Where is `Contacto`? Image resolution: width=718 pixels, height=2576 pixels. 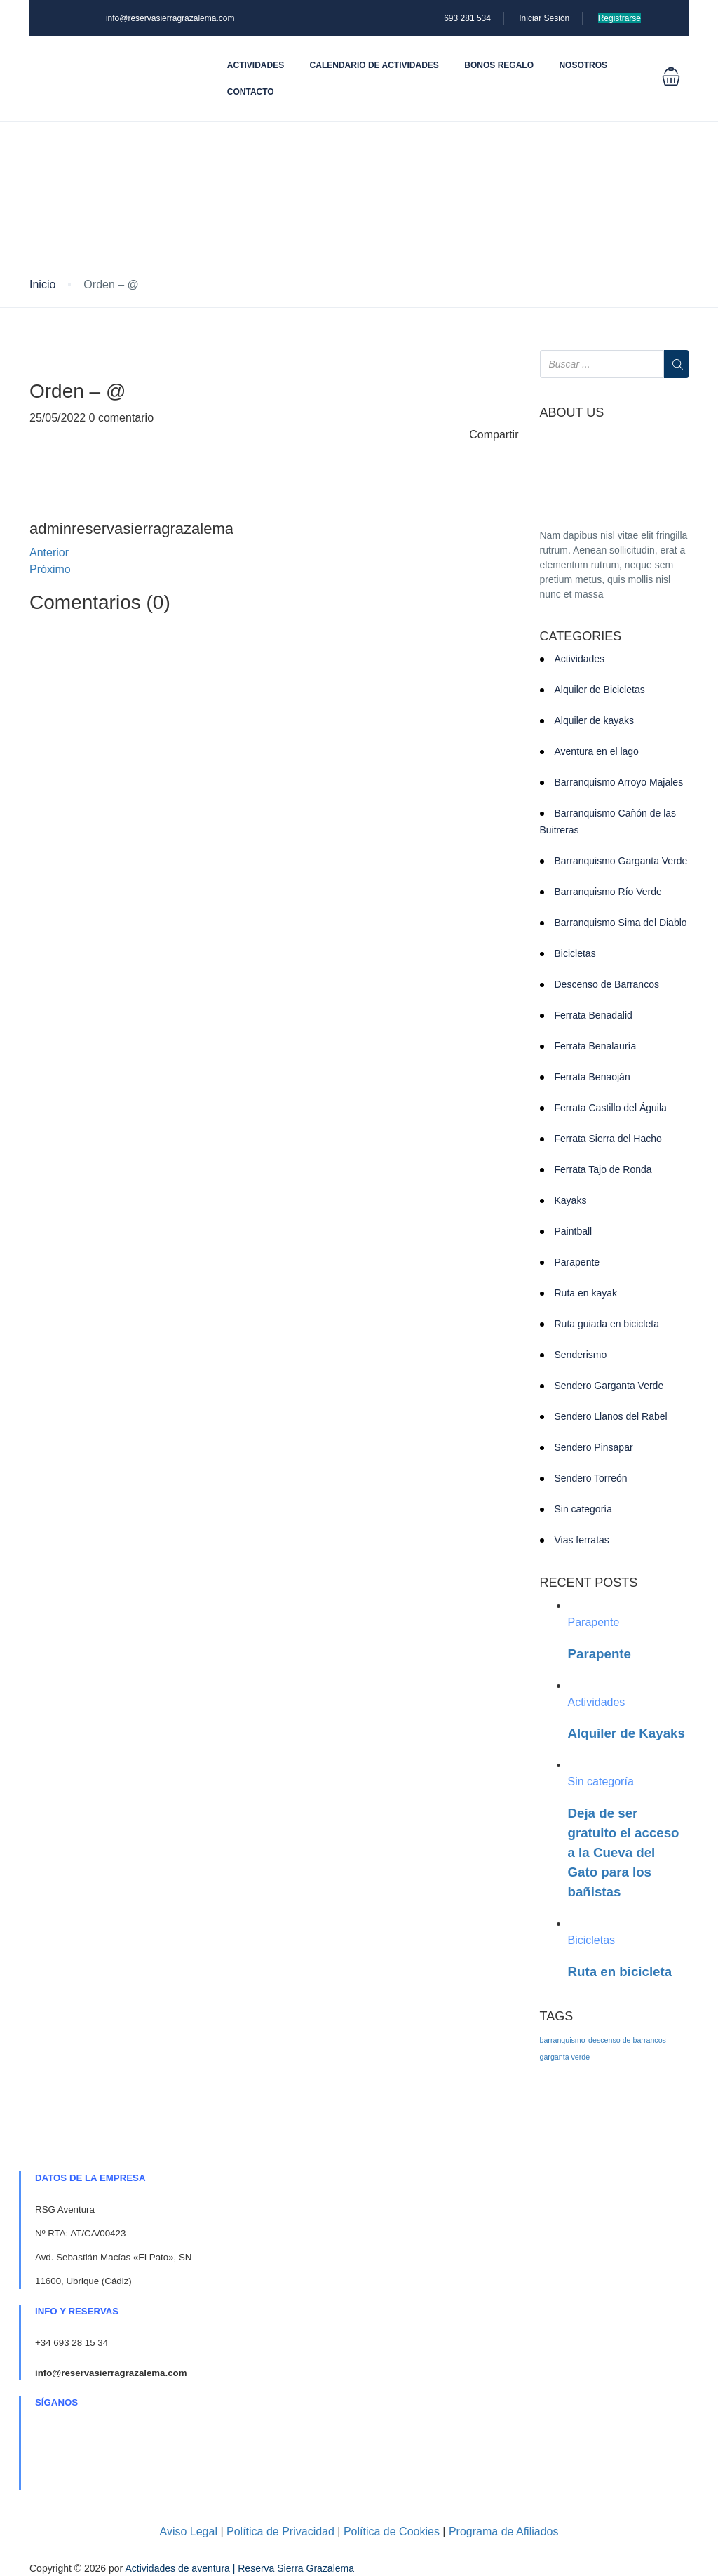 Contacto is located at coordinates (250, 92).